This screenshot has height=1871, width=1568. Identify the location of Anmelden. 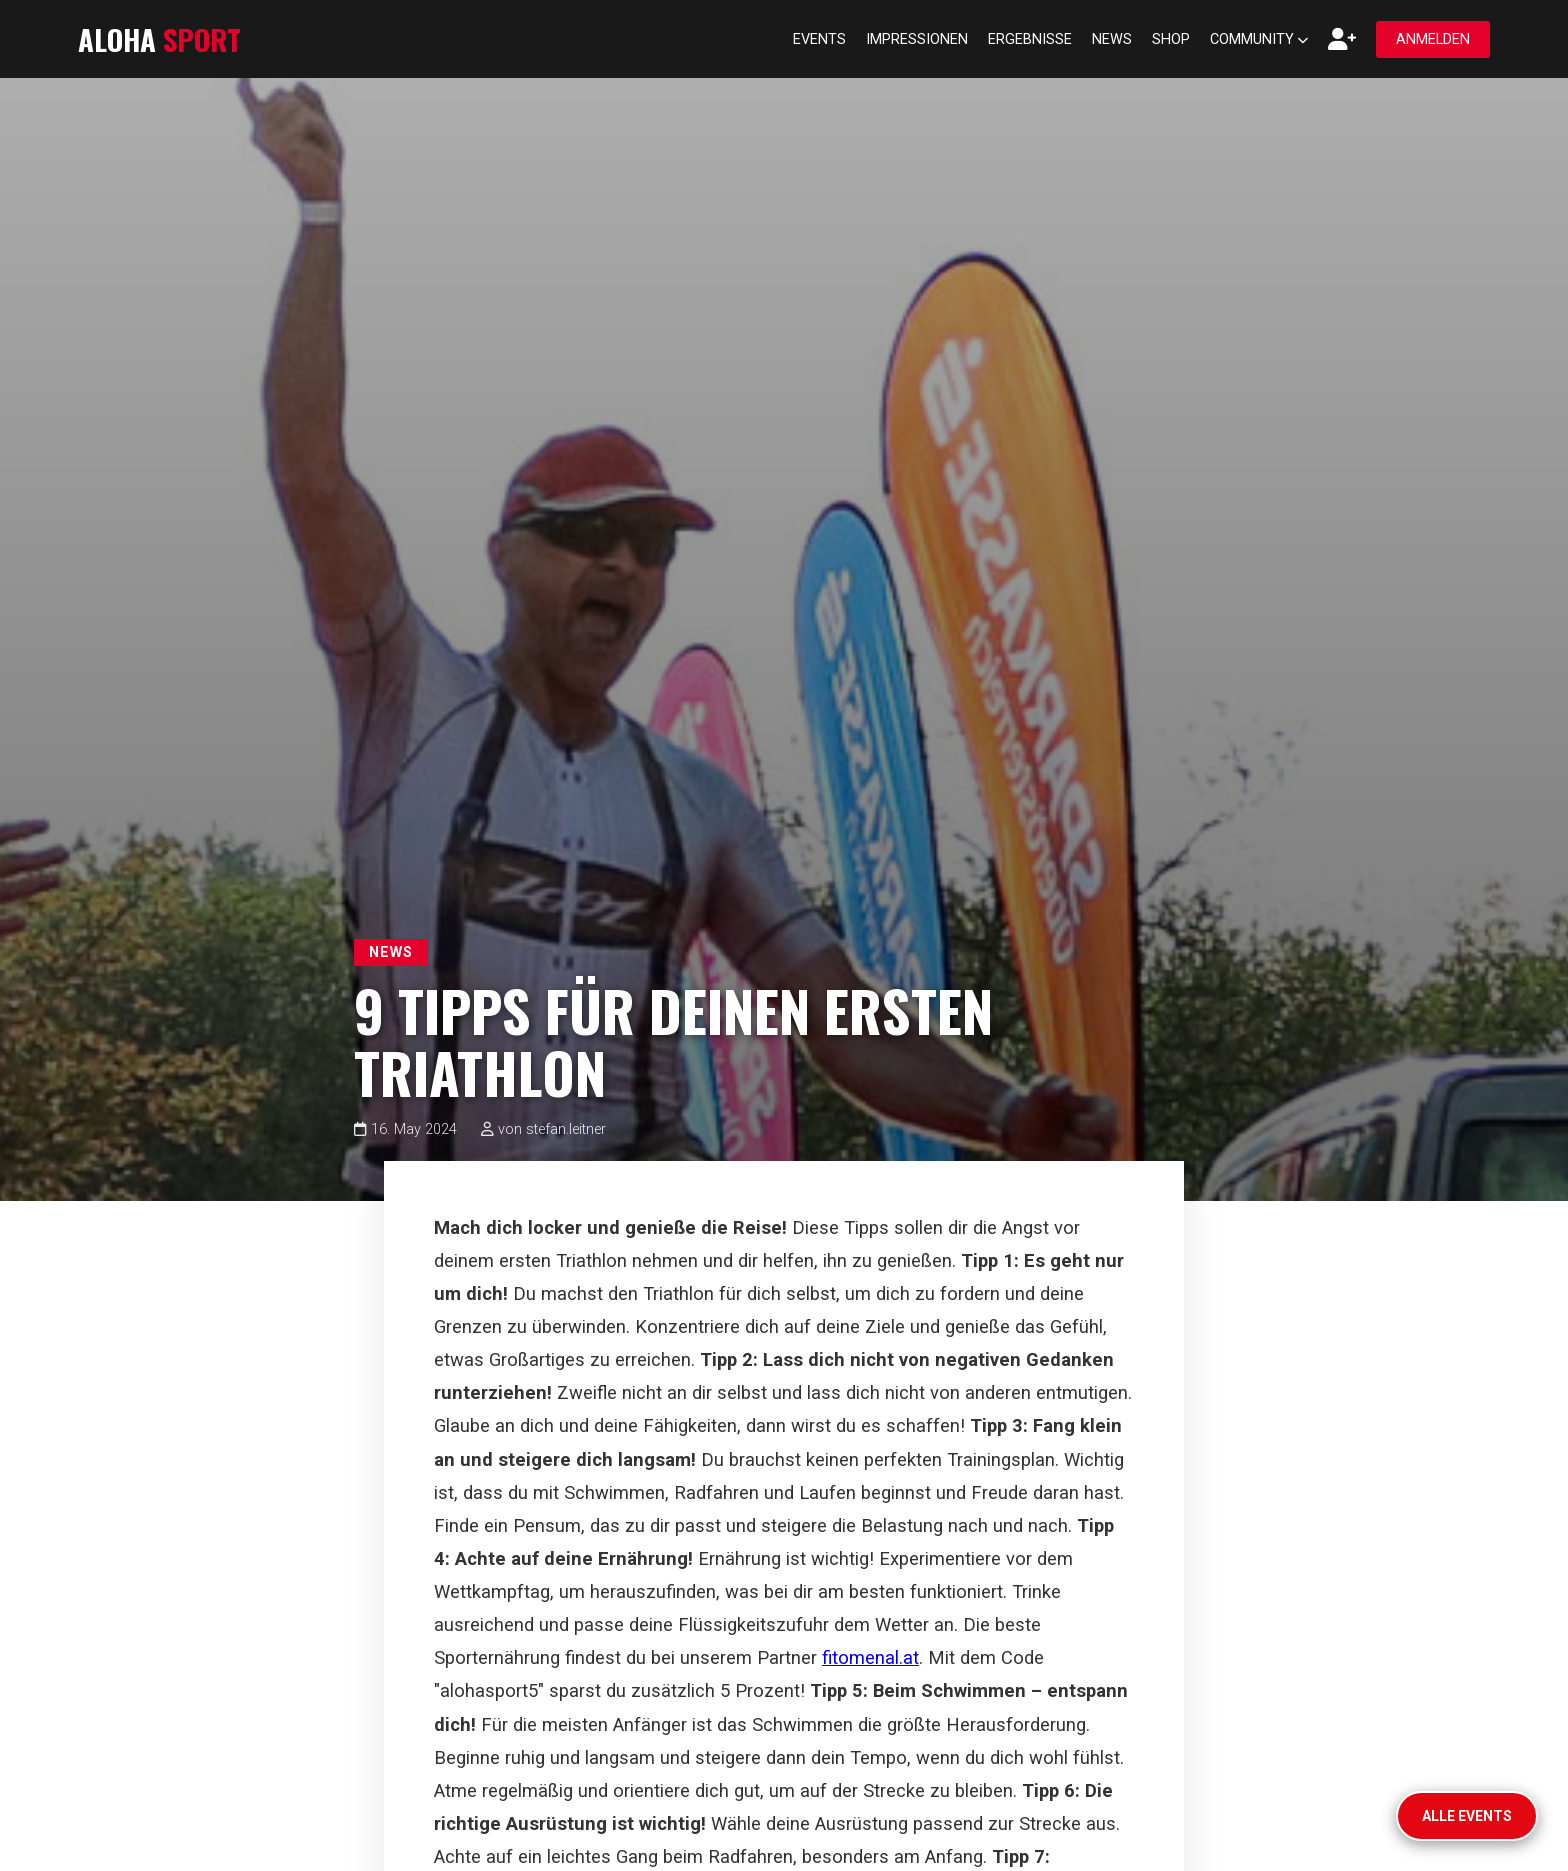
(1433, 39).